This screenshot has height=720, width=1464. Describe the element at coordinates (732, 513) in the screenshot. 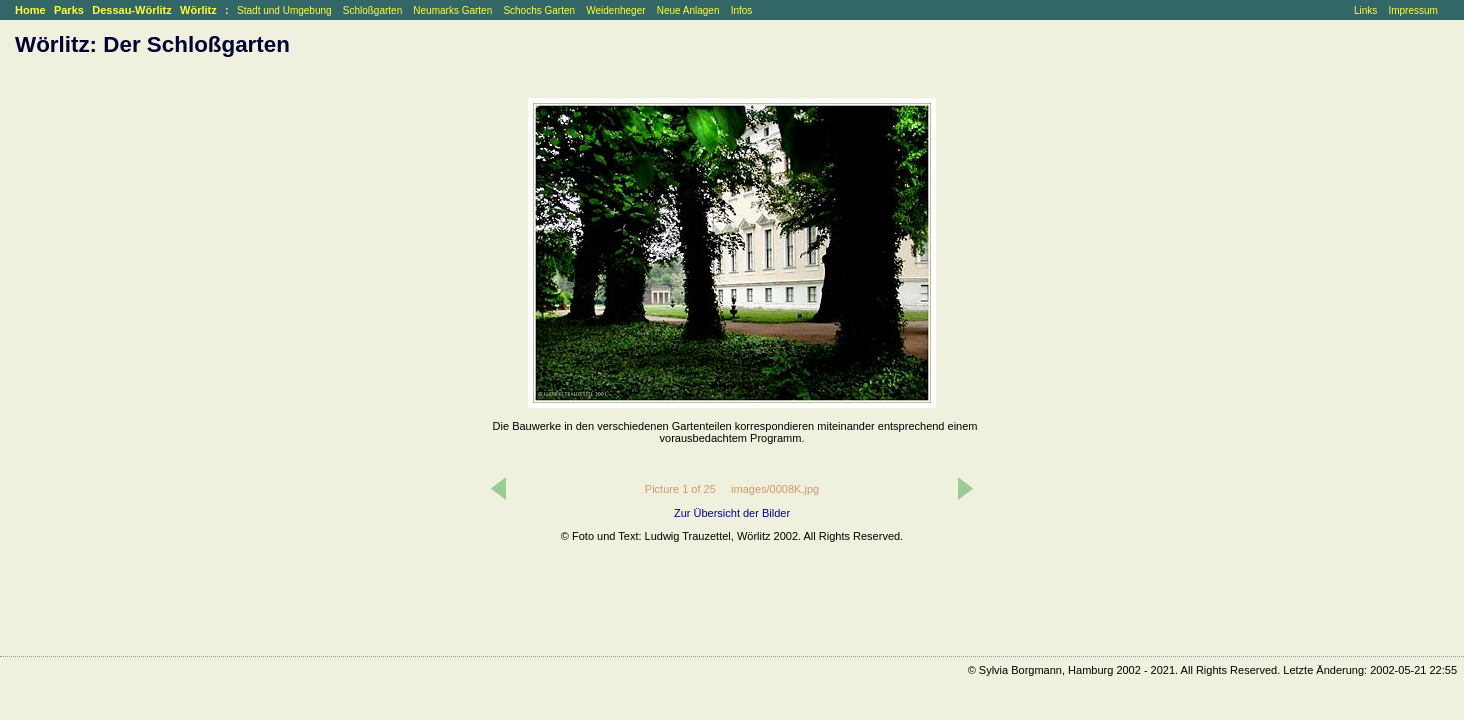

I see `Zur Übersicht der Bilder` at that location.